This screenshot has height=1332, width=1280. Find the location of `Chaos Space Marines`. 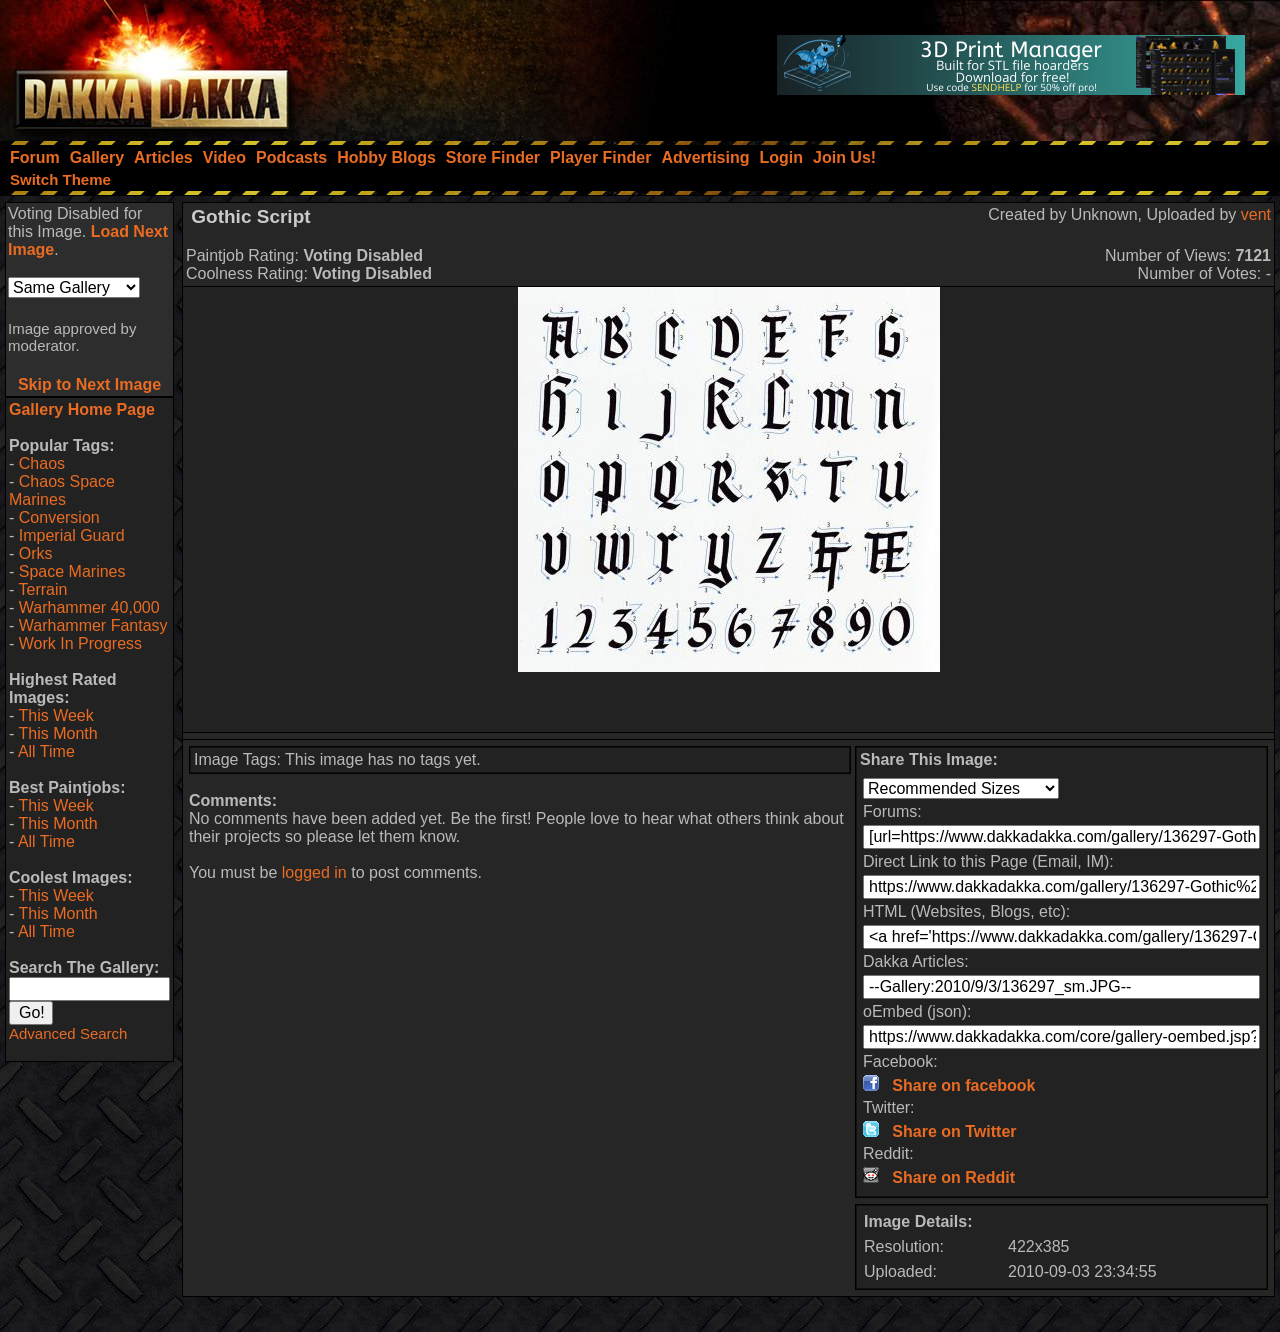

Chaos Space Marines is located at coordinates (62, 490).